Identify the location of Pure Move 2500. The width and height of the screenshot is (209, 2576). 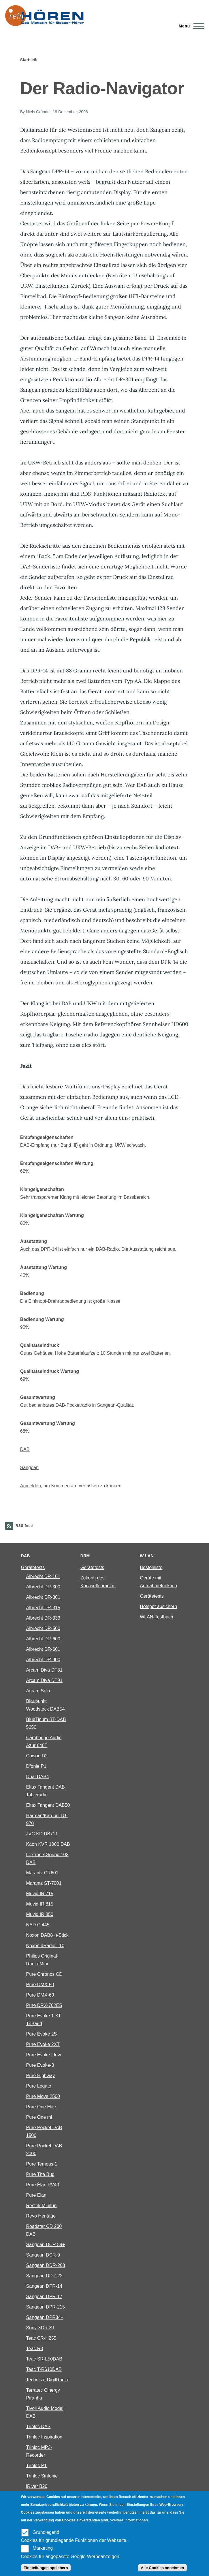
(43, 2096).